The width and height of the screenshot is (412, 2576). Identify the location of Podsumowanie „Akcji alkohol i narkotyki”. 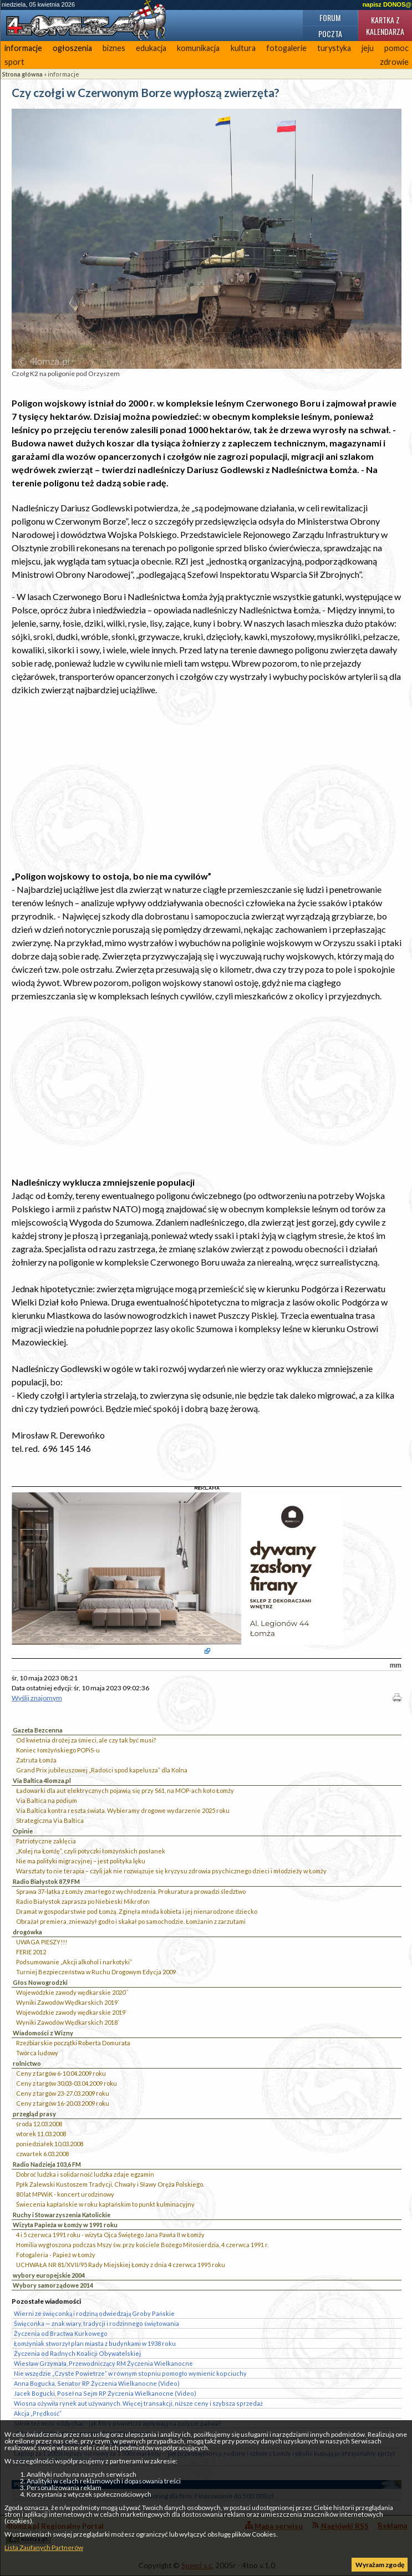
(74, 1961).